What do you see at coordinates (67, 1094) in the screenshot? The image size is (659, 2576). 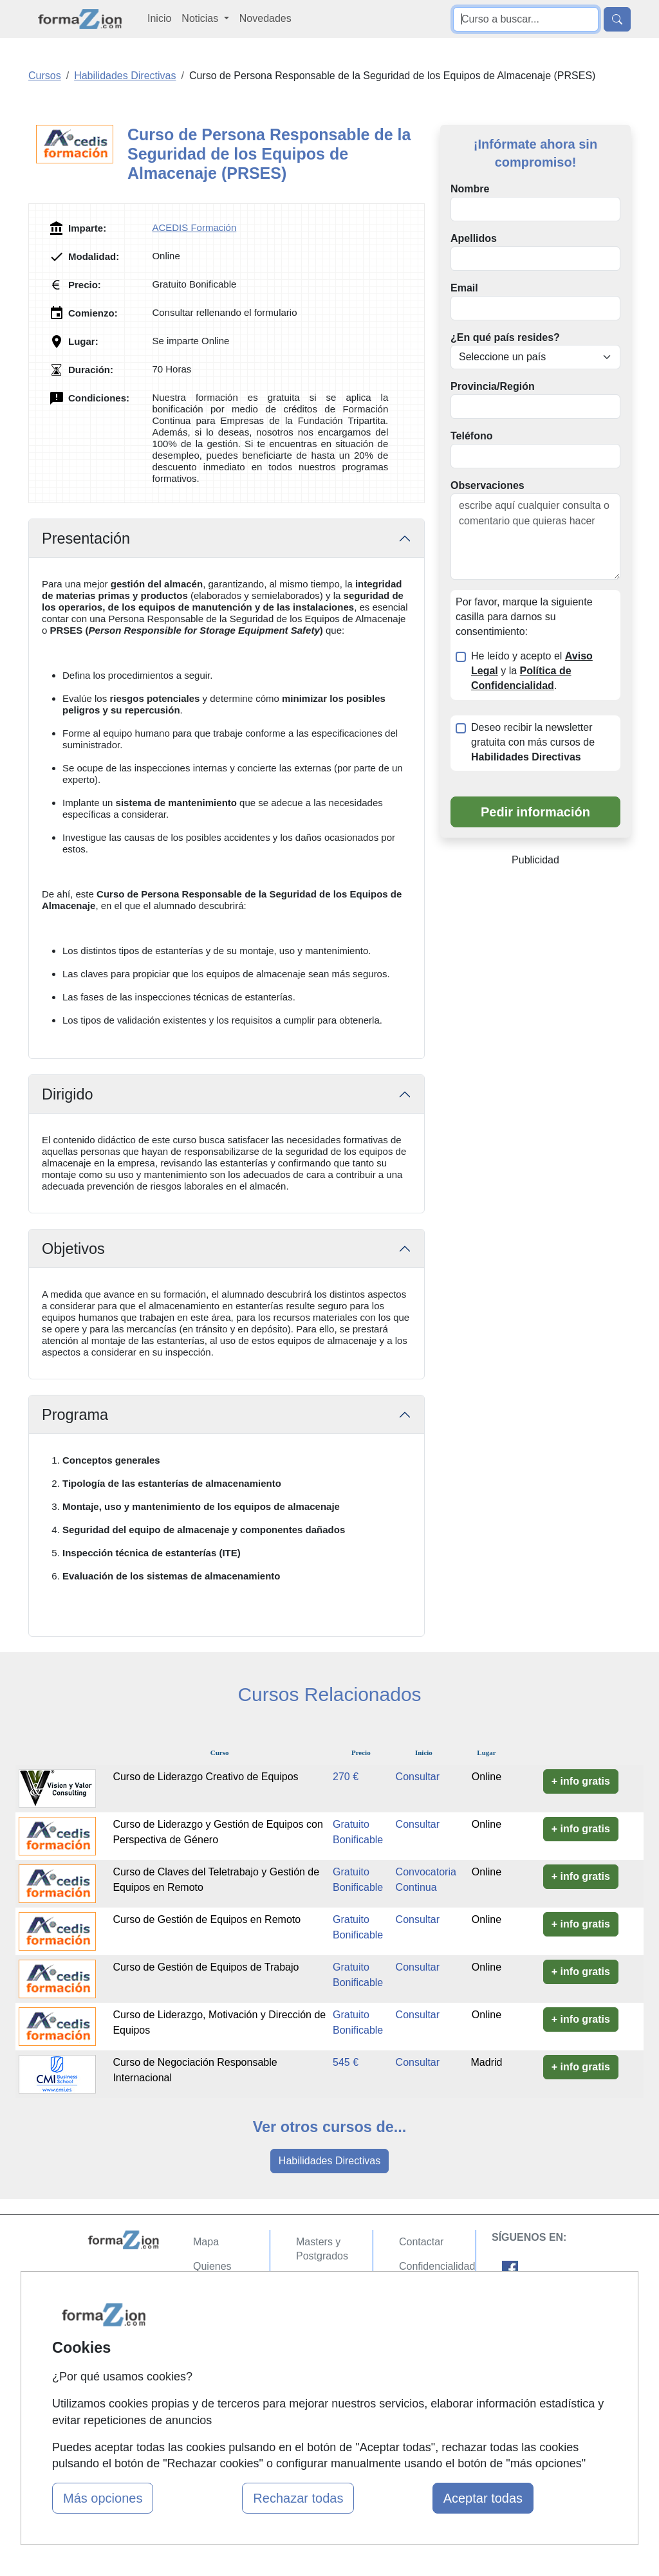 I see `Dirigido` at bounding box center [67, 1094].